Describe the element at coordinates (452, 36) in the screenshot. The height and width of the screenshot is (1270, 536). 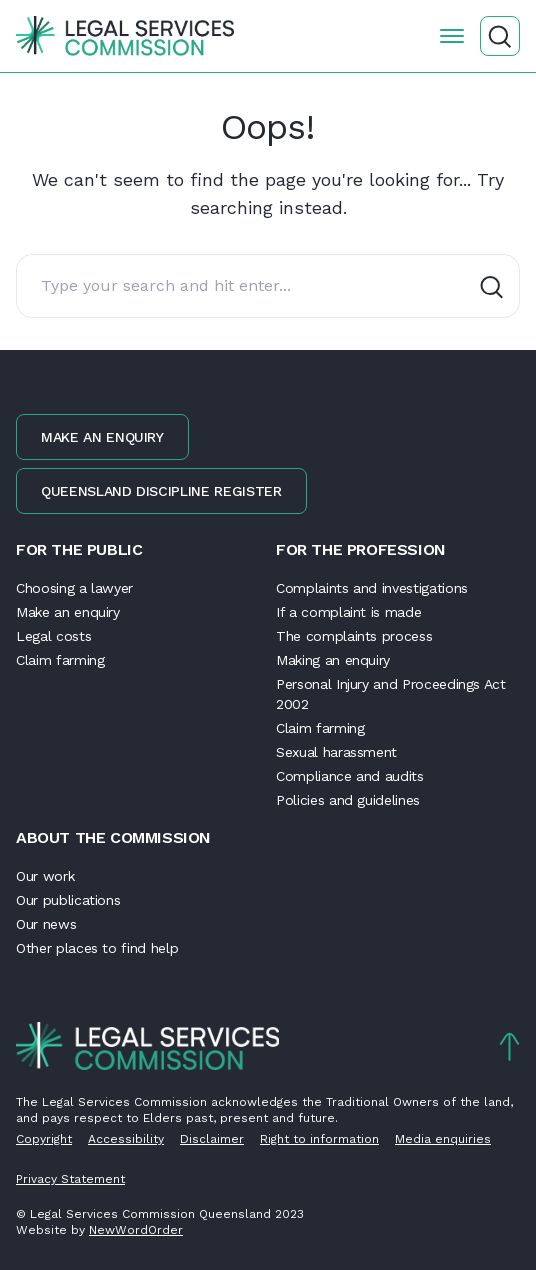
I see `[Open the menu]` at that location.